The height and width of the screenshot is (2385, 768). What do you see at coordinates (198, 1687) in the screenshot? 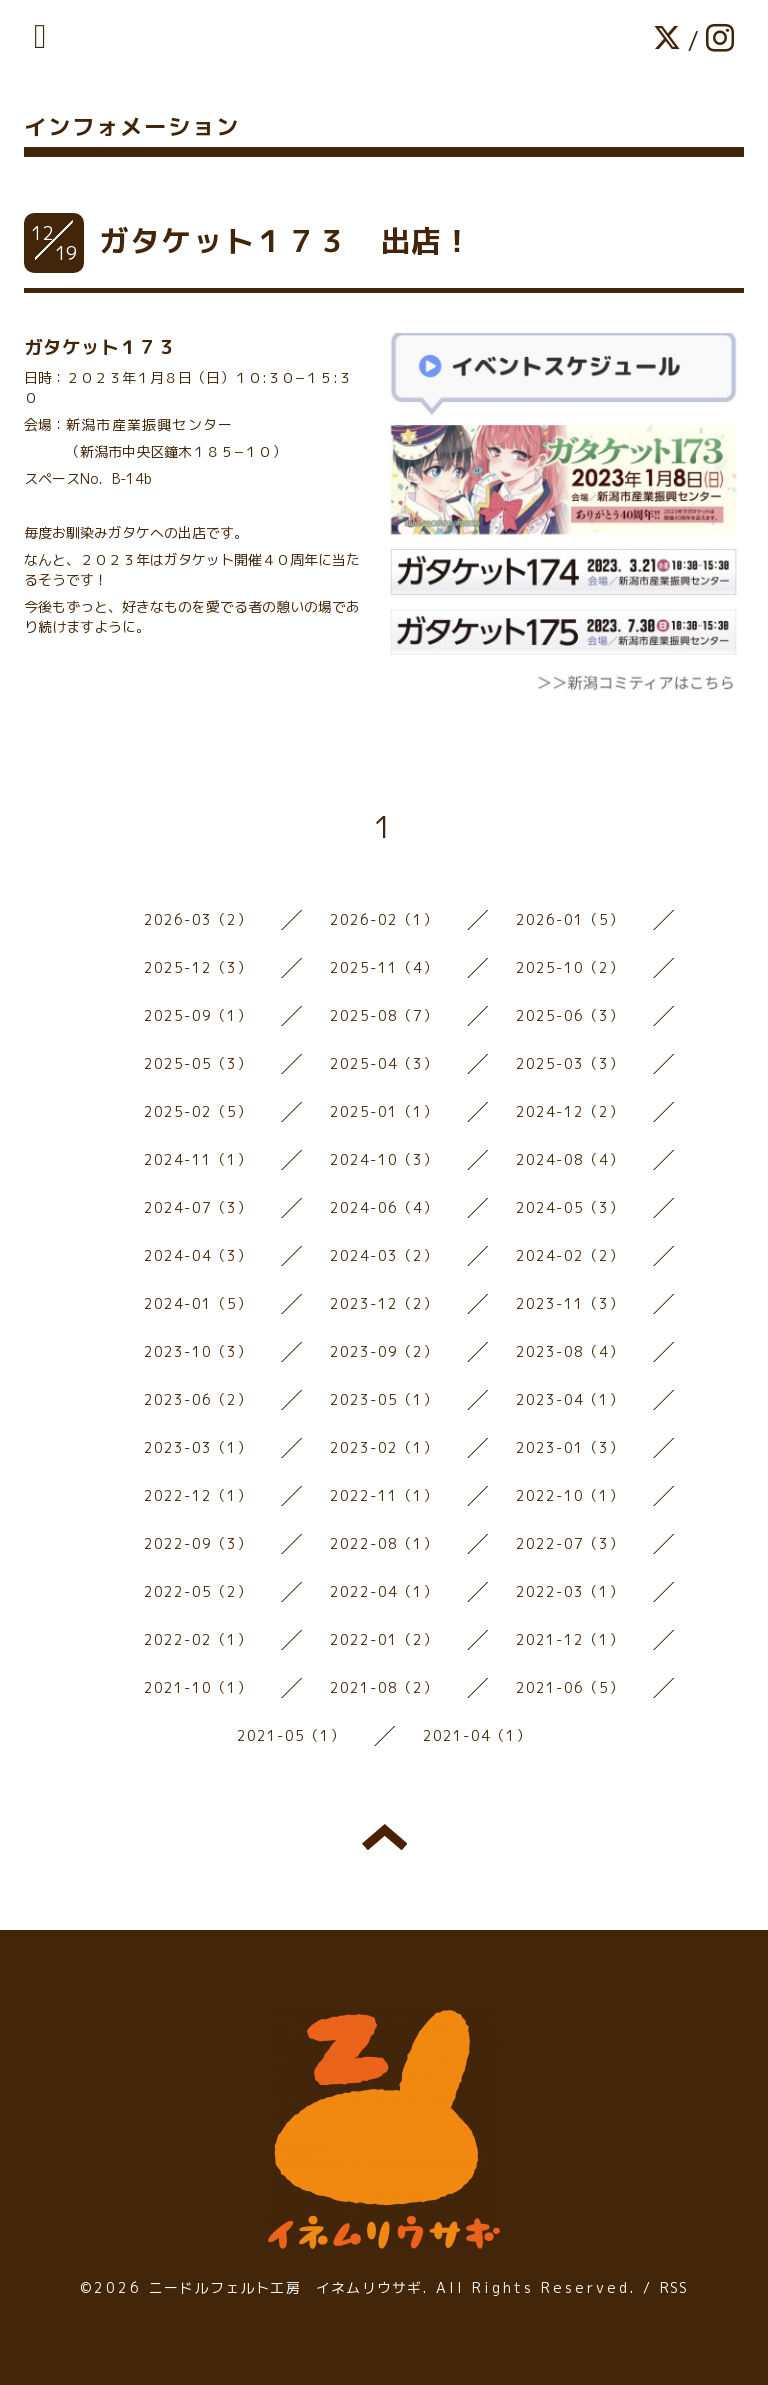
I see `2021-10（1）` at bounding box center [198, 1687].